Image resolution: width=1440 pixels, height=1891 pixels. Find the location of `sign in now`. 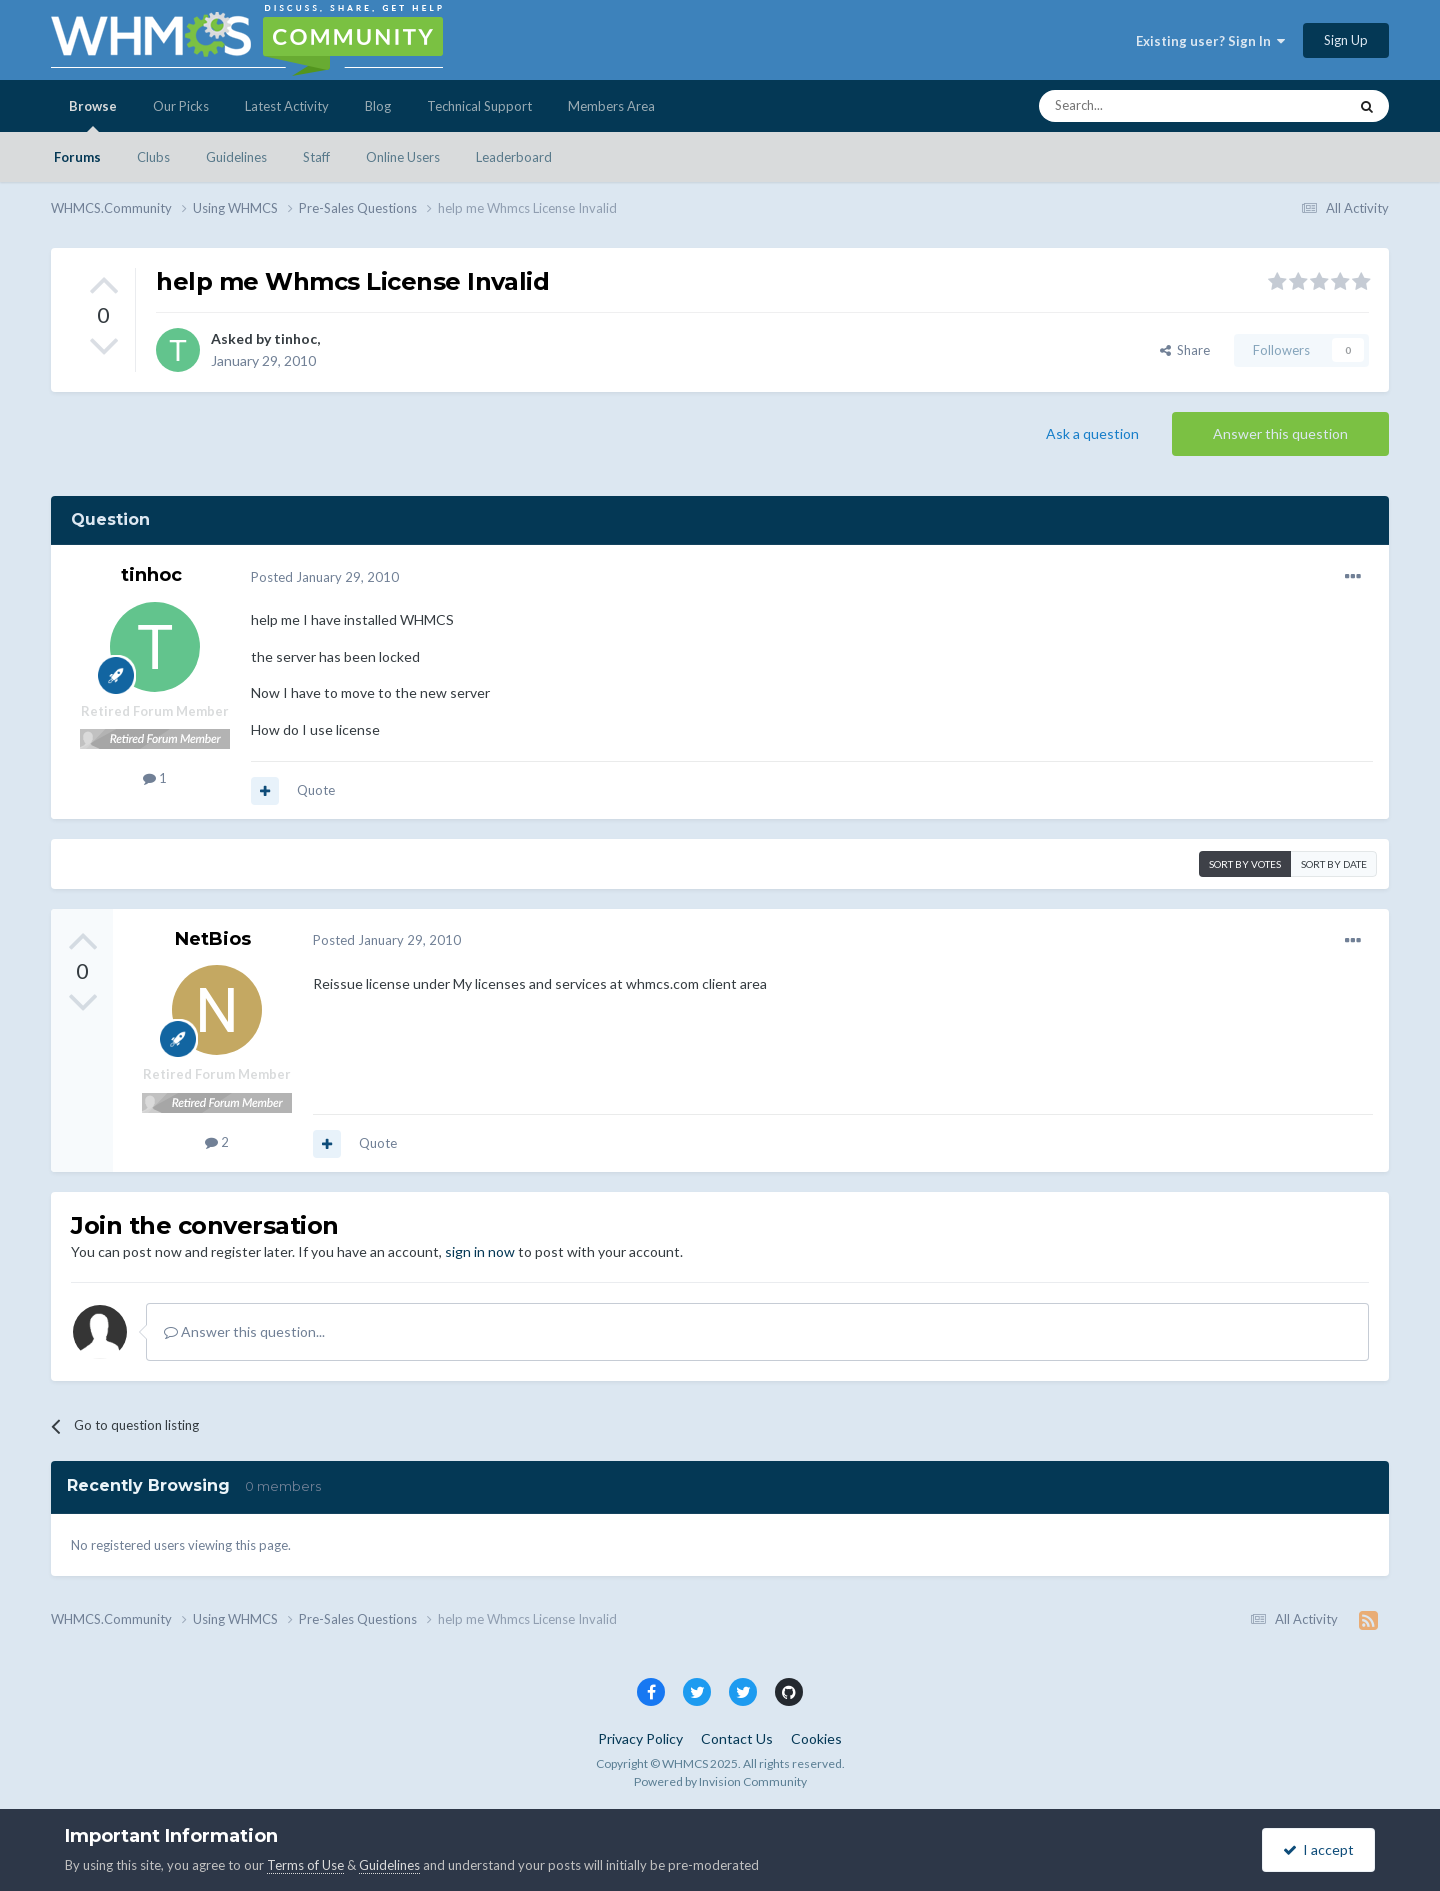

sign in now is located at coordinates (480, 1251).